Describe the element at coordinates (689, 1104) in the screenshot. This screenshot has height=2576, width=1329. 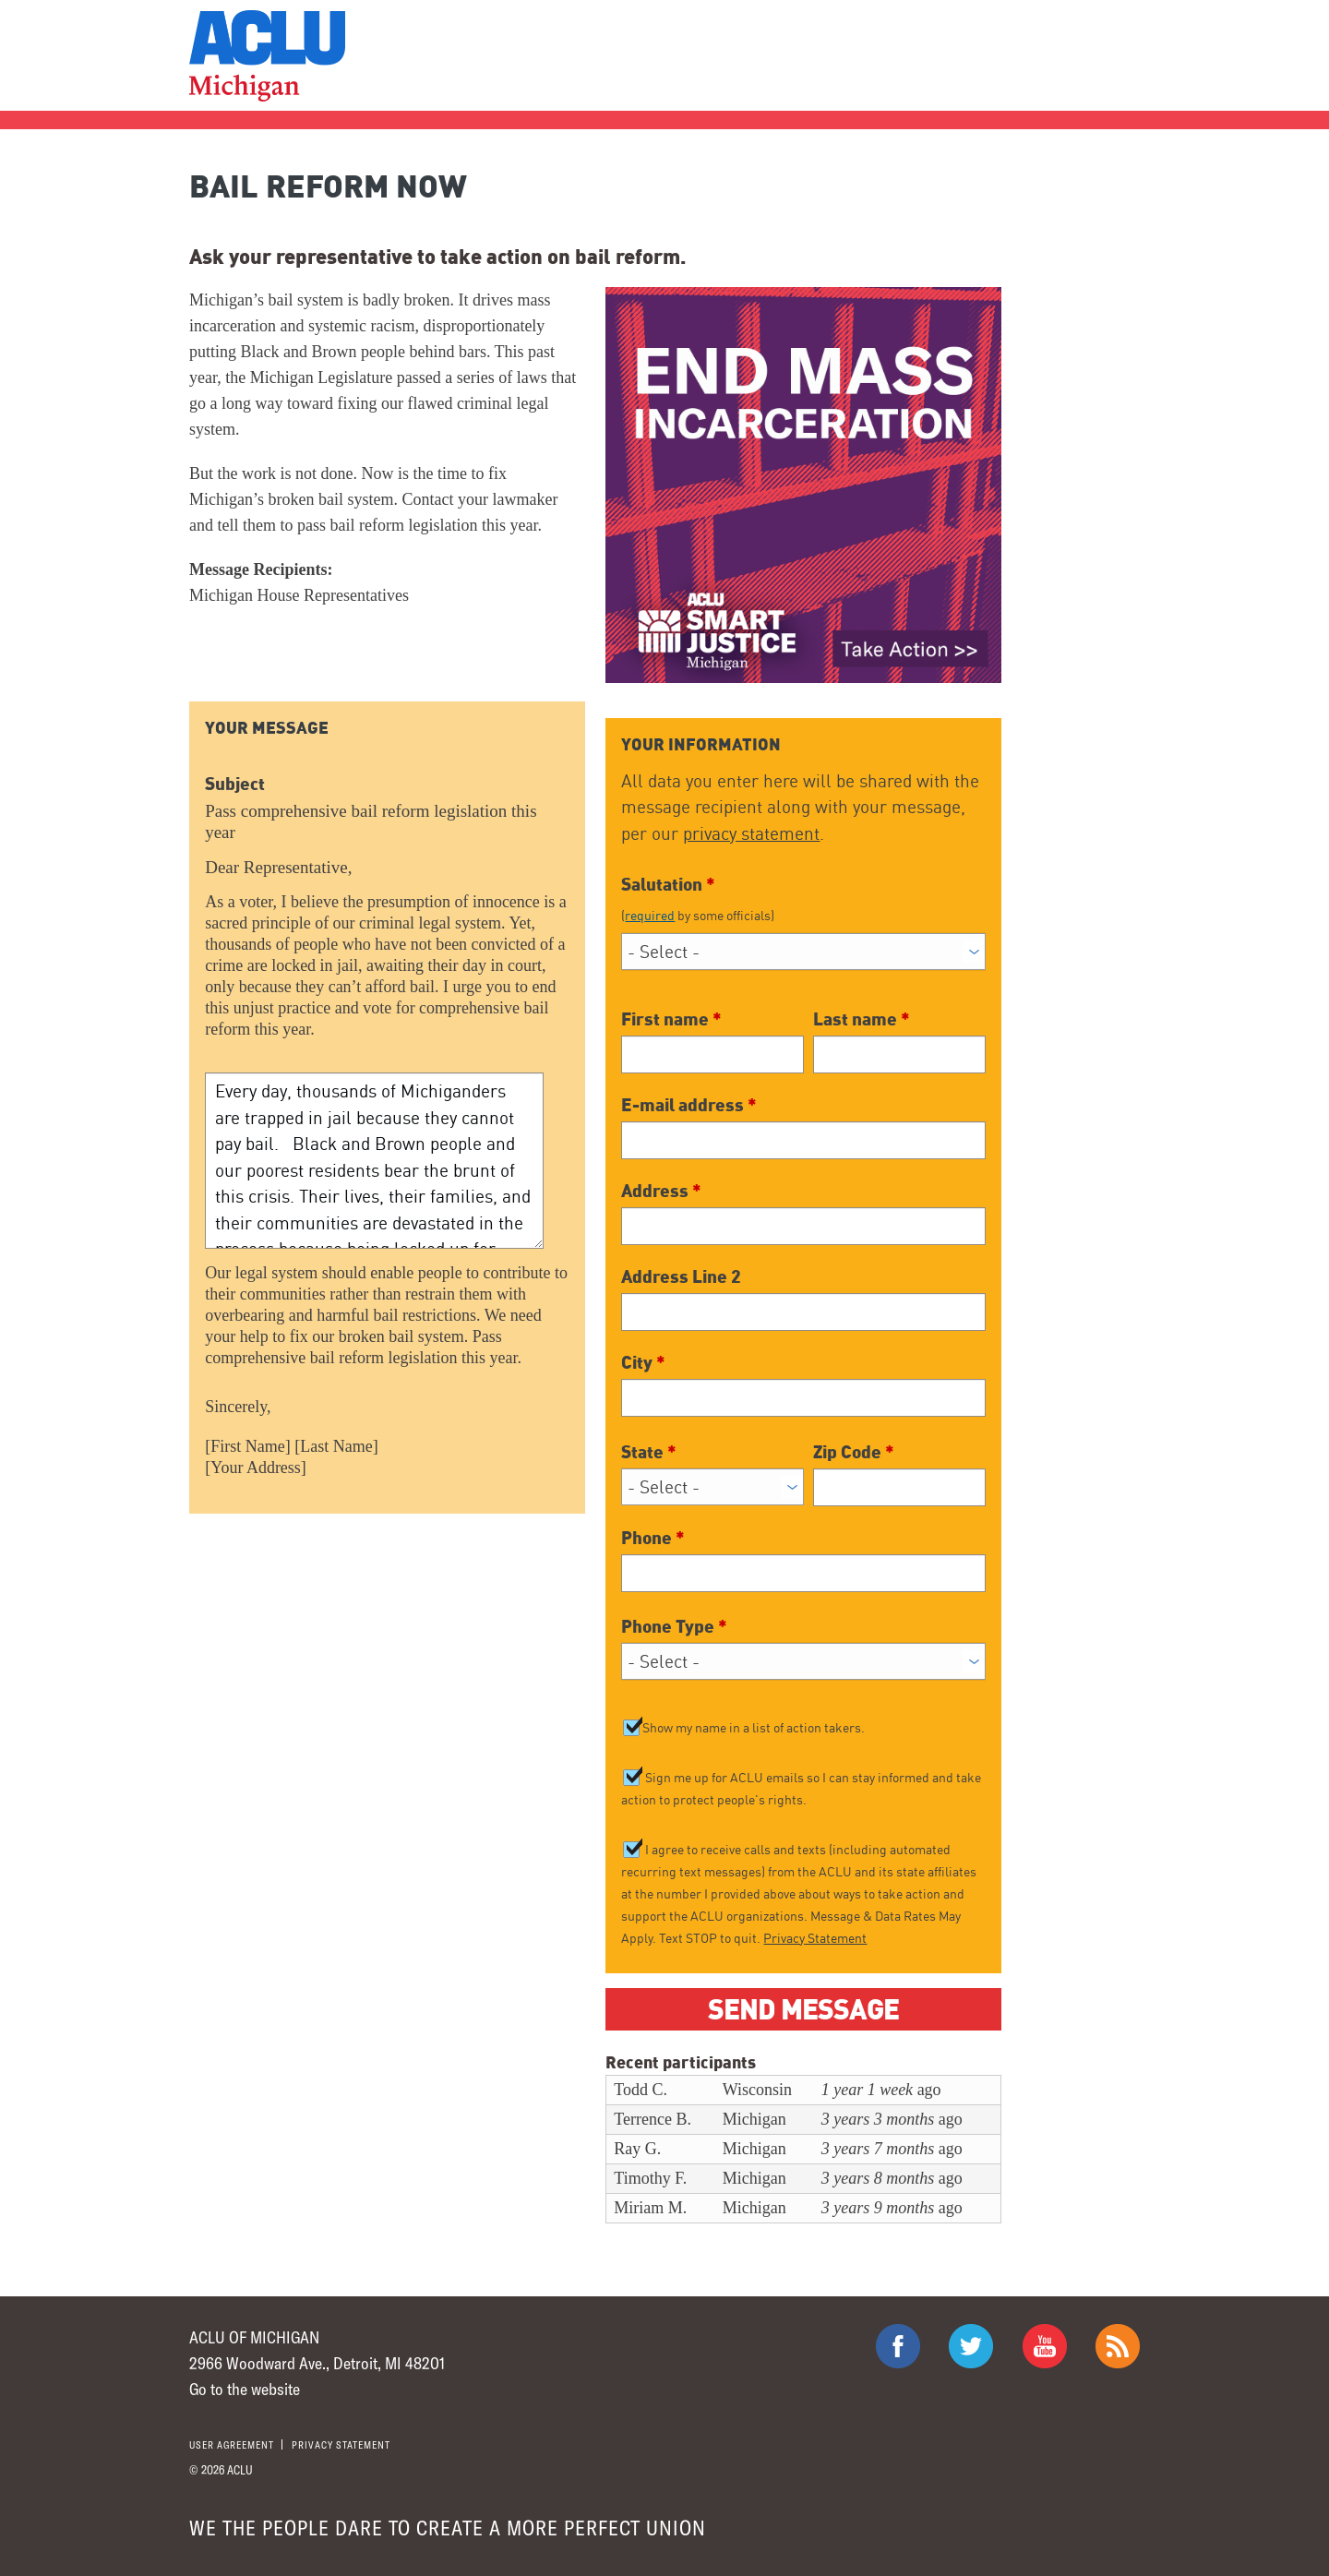
I see `E-mail address` at that location.